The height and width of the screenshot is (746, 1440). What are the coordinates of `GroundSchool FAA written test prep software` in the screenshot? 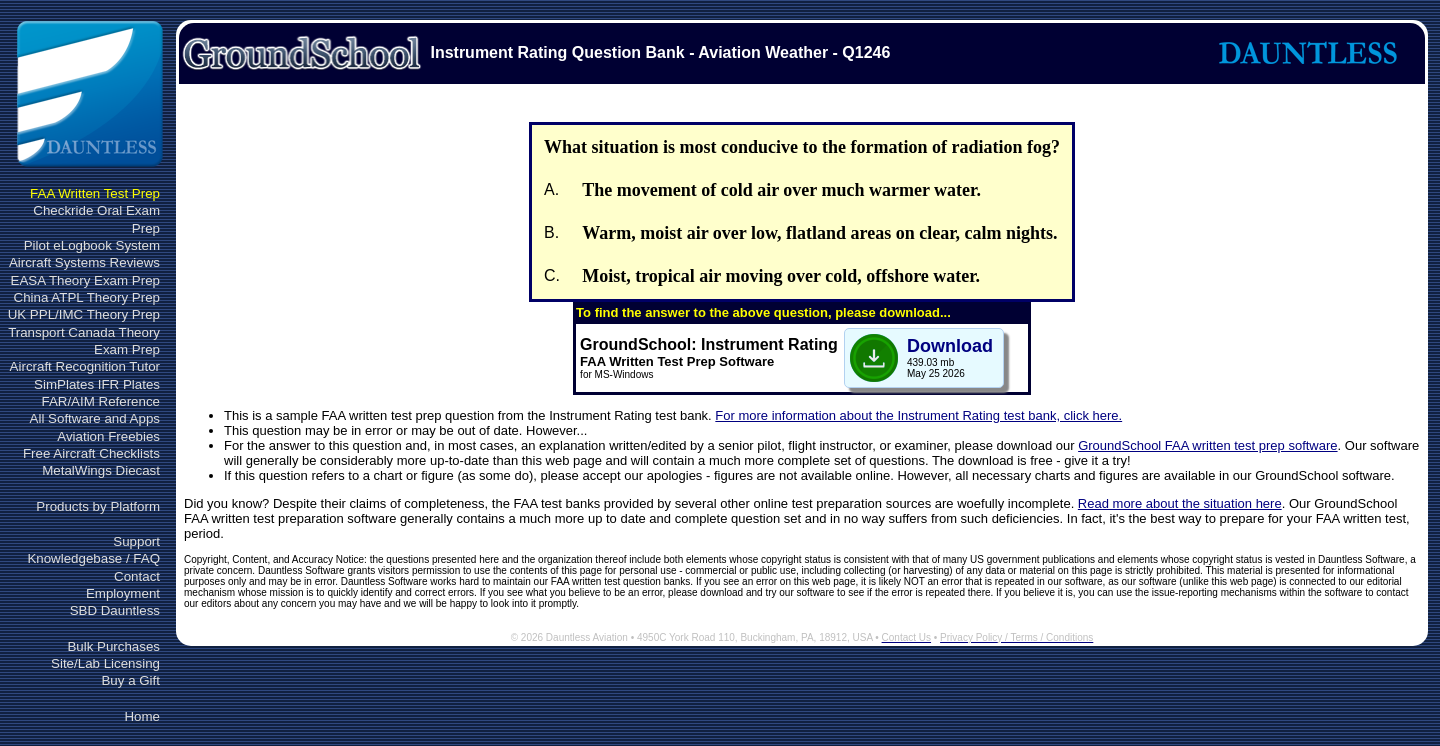 It's located at (1207, 445).